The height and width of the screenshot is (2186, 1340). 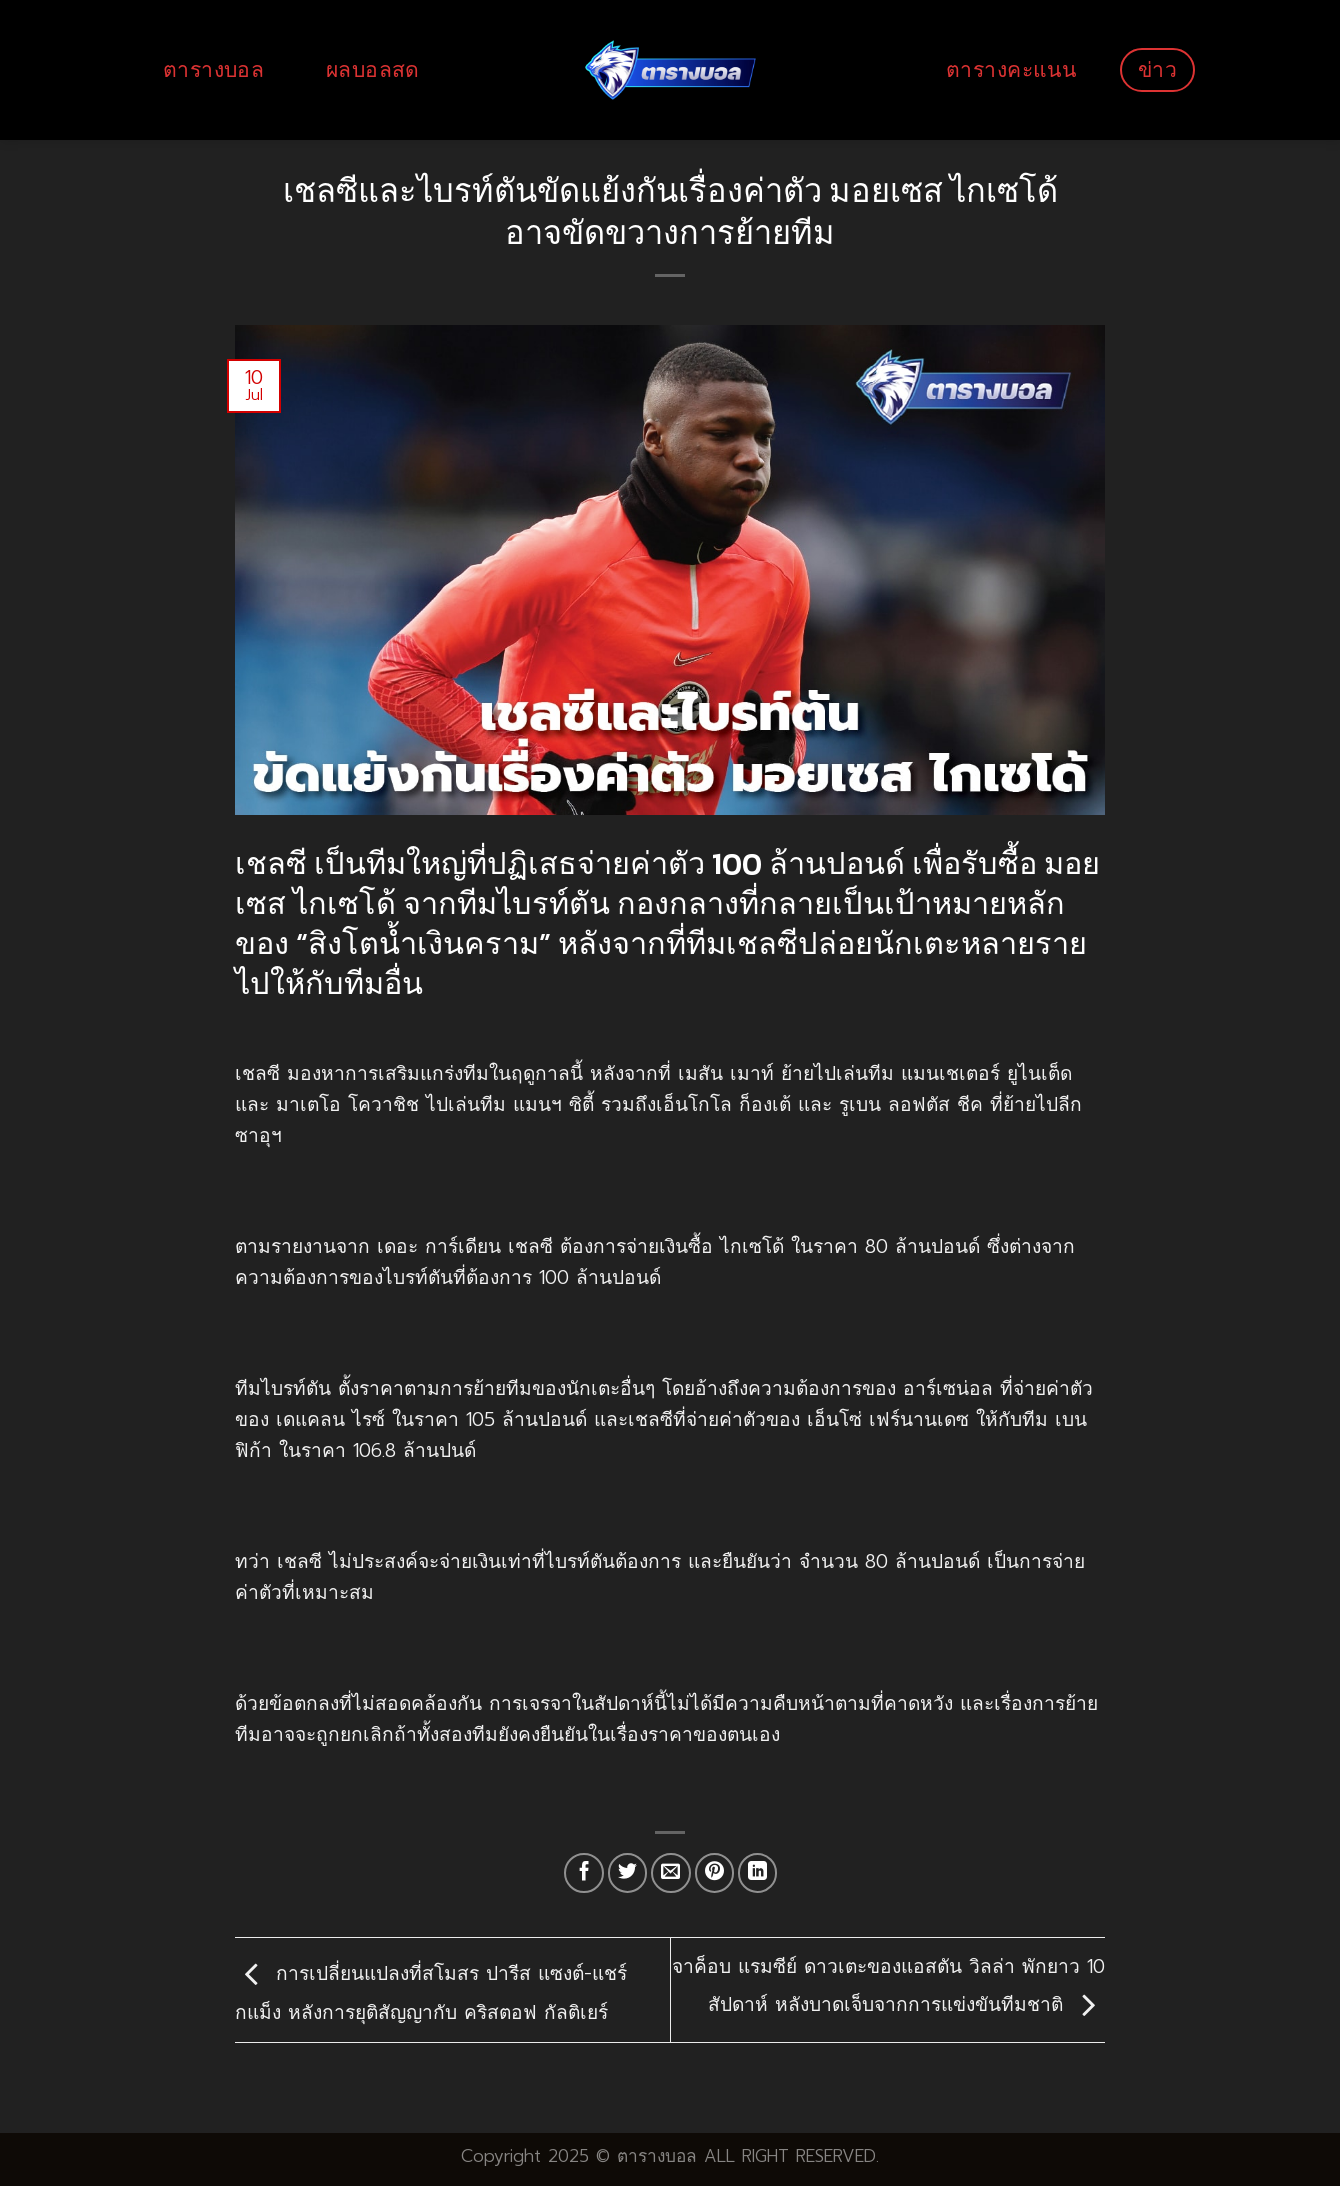 What do you see at coordinates (671, 1873) in the screenshot?
I see `[Email to a Friend]` at bounding box center [671, 1873].